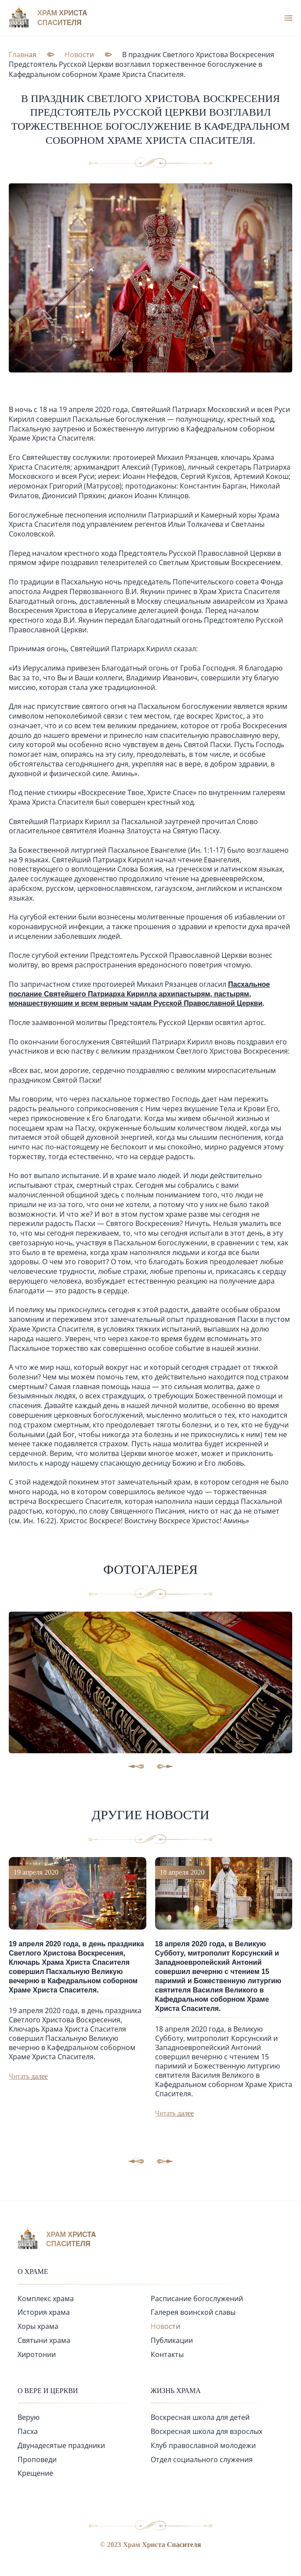  What do you see at coordinates (46, 2298) in the screenshot?
I see `Комплекс храма` at bounding box center [46, 2298].